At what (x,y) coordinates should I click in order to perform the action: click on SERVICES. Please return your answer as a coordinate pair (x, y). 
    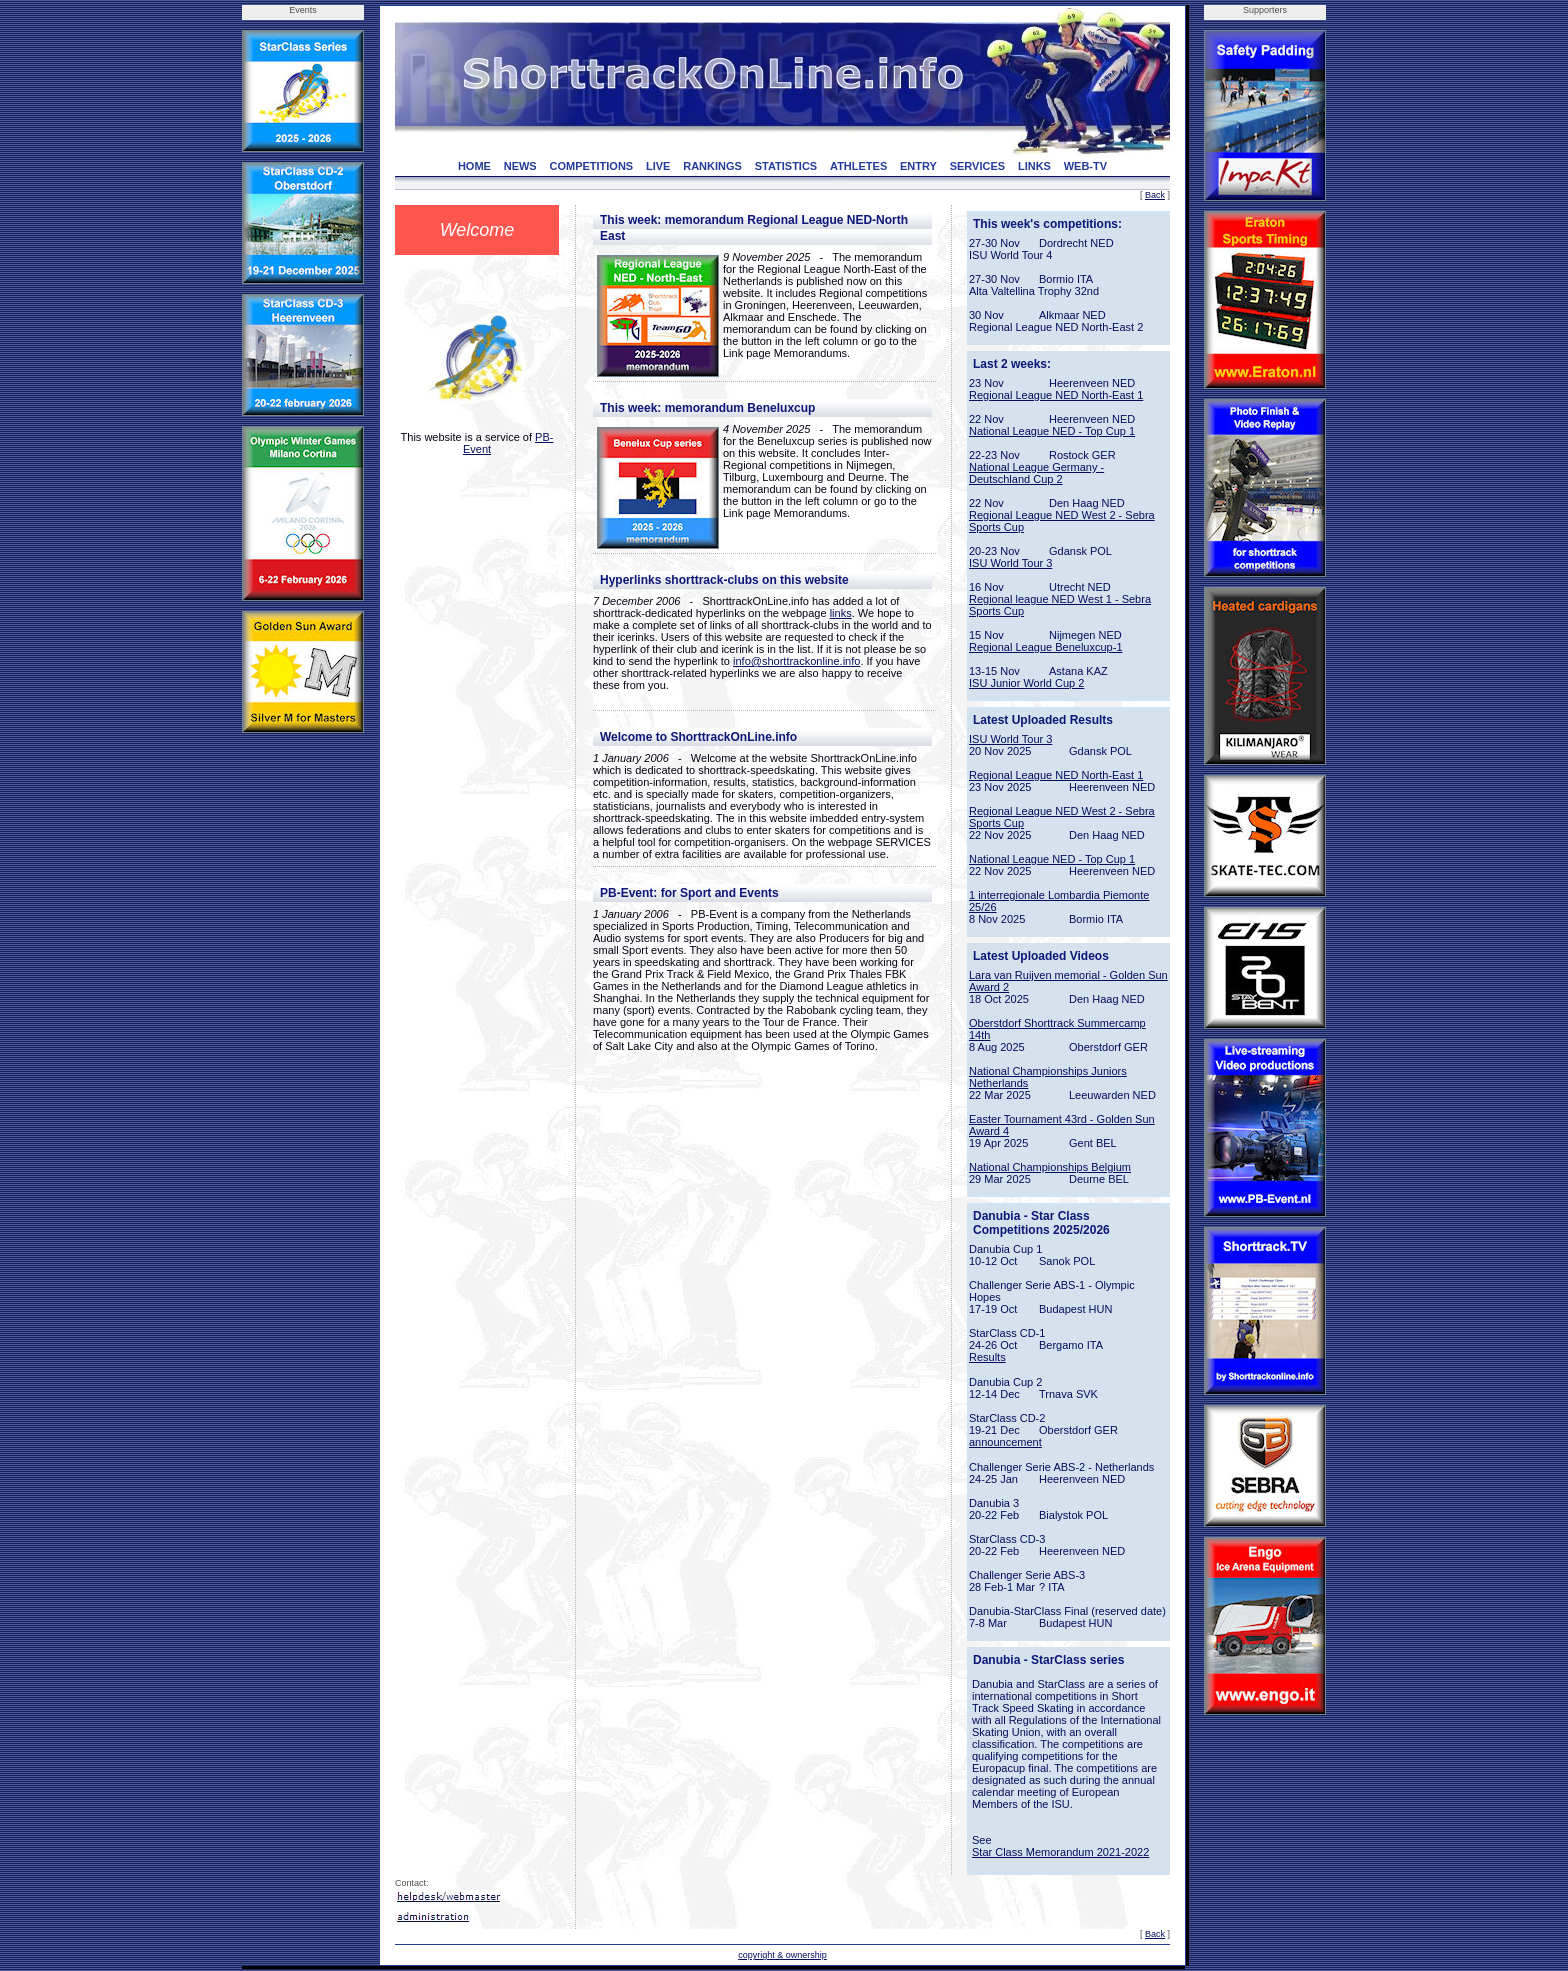
    Looking at the image, I should click on (977, 166).